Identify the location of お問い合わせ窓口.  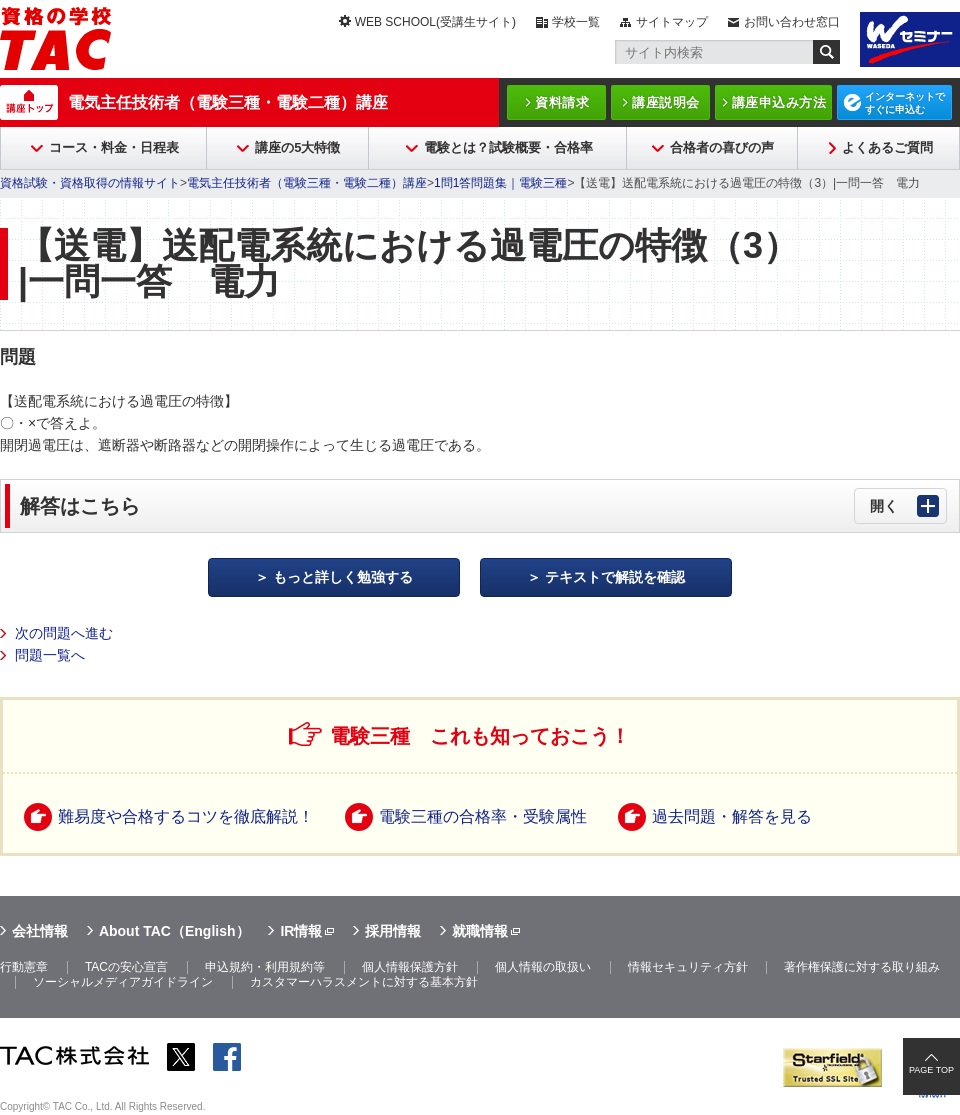
(792, 22).